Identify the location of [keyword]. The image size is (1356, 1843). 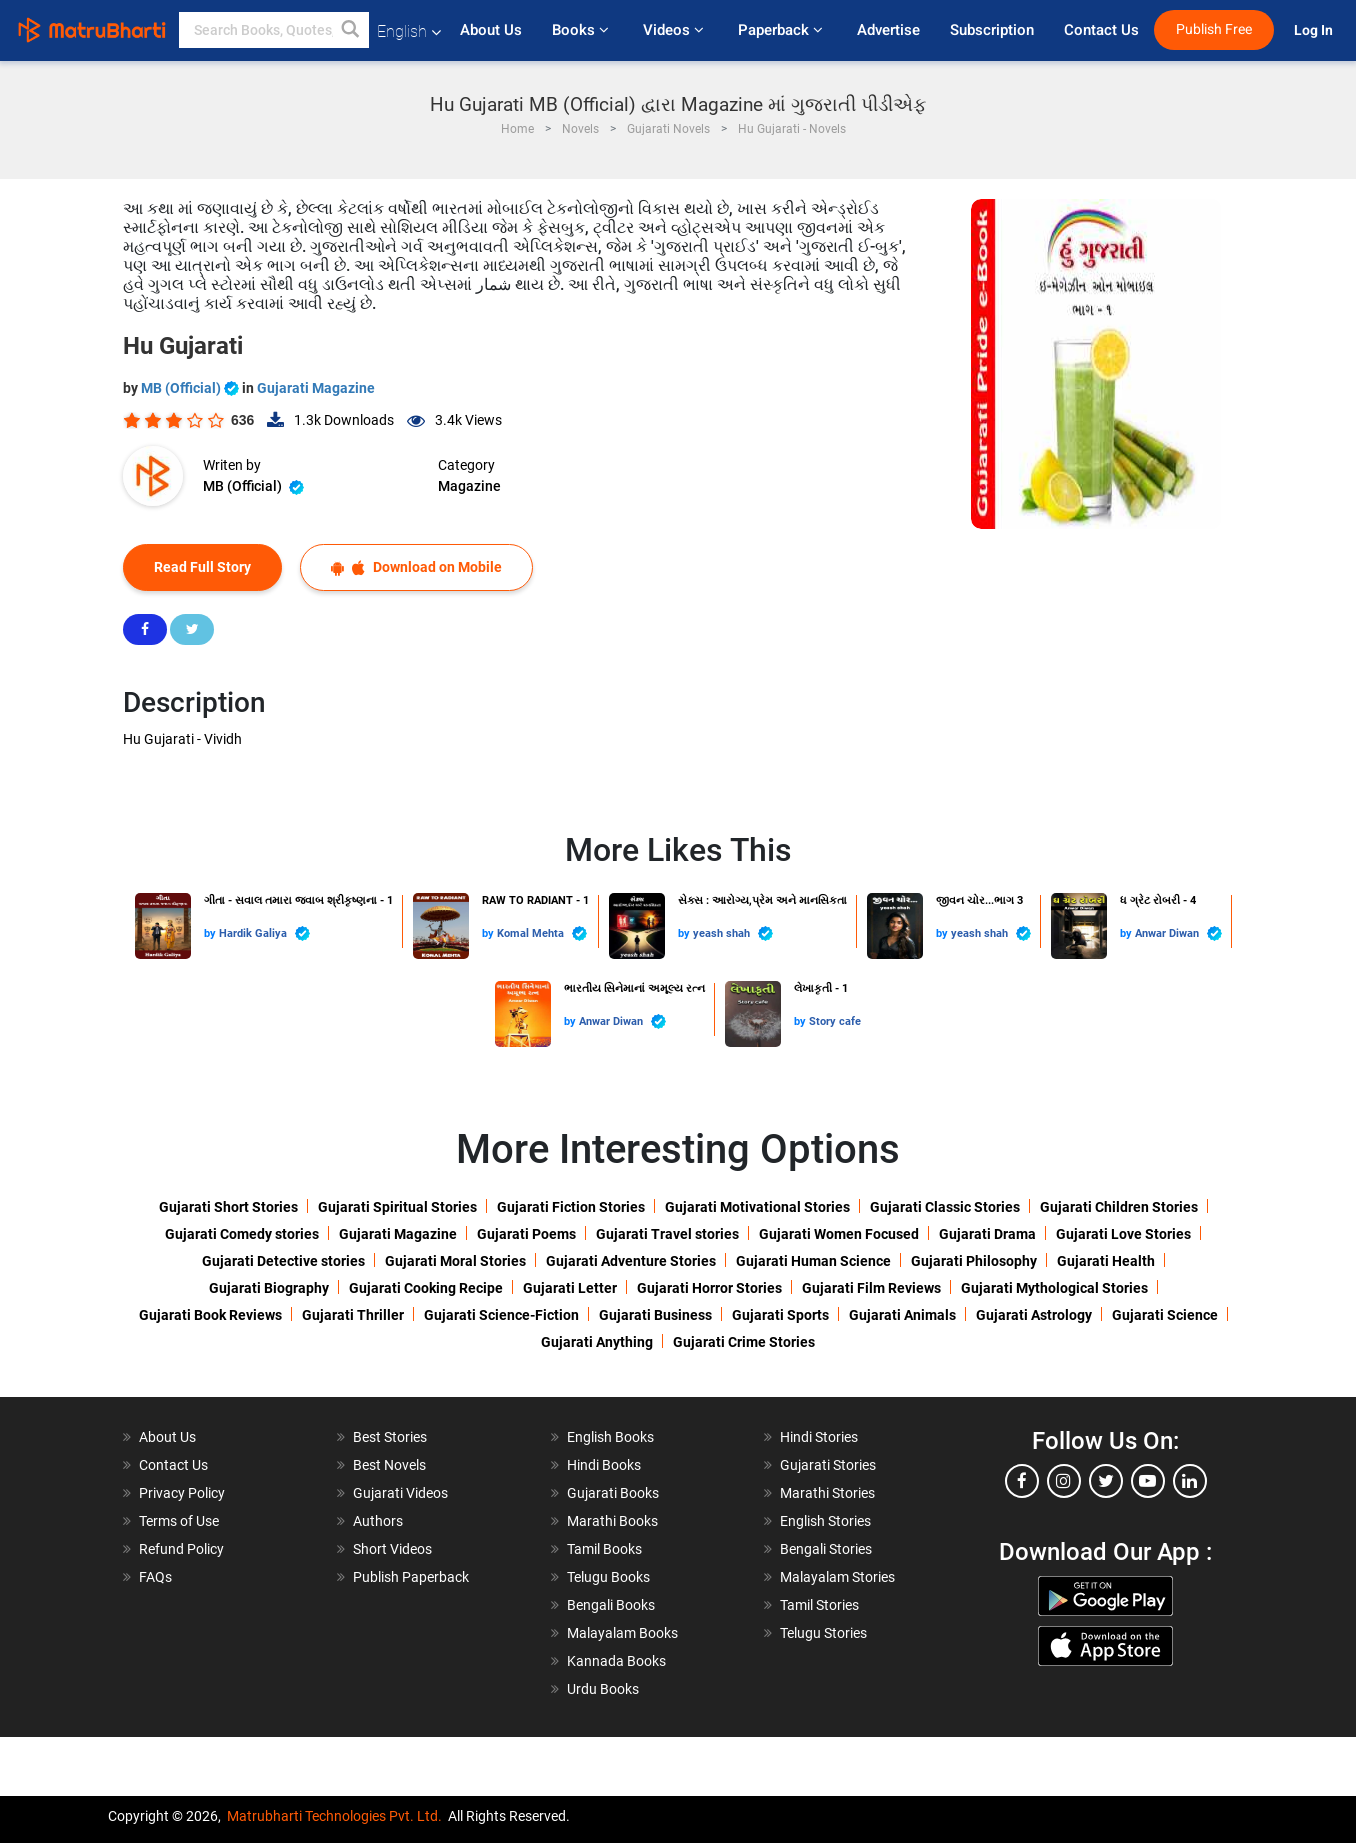
(274, 30).